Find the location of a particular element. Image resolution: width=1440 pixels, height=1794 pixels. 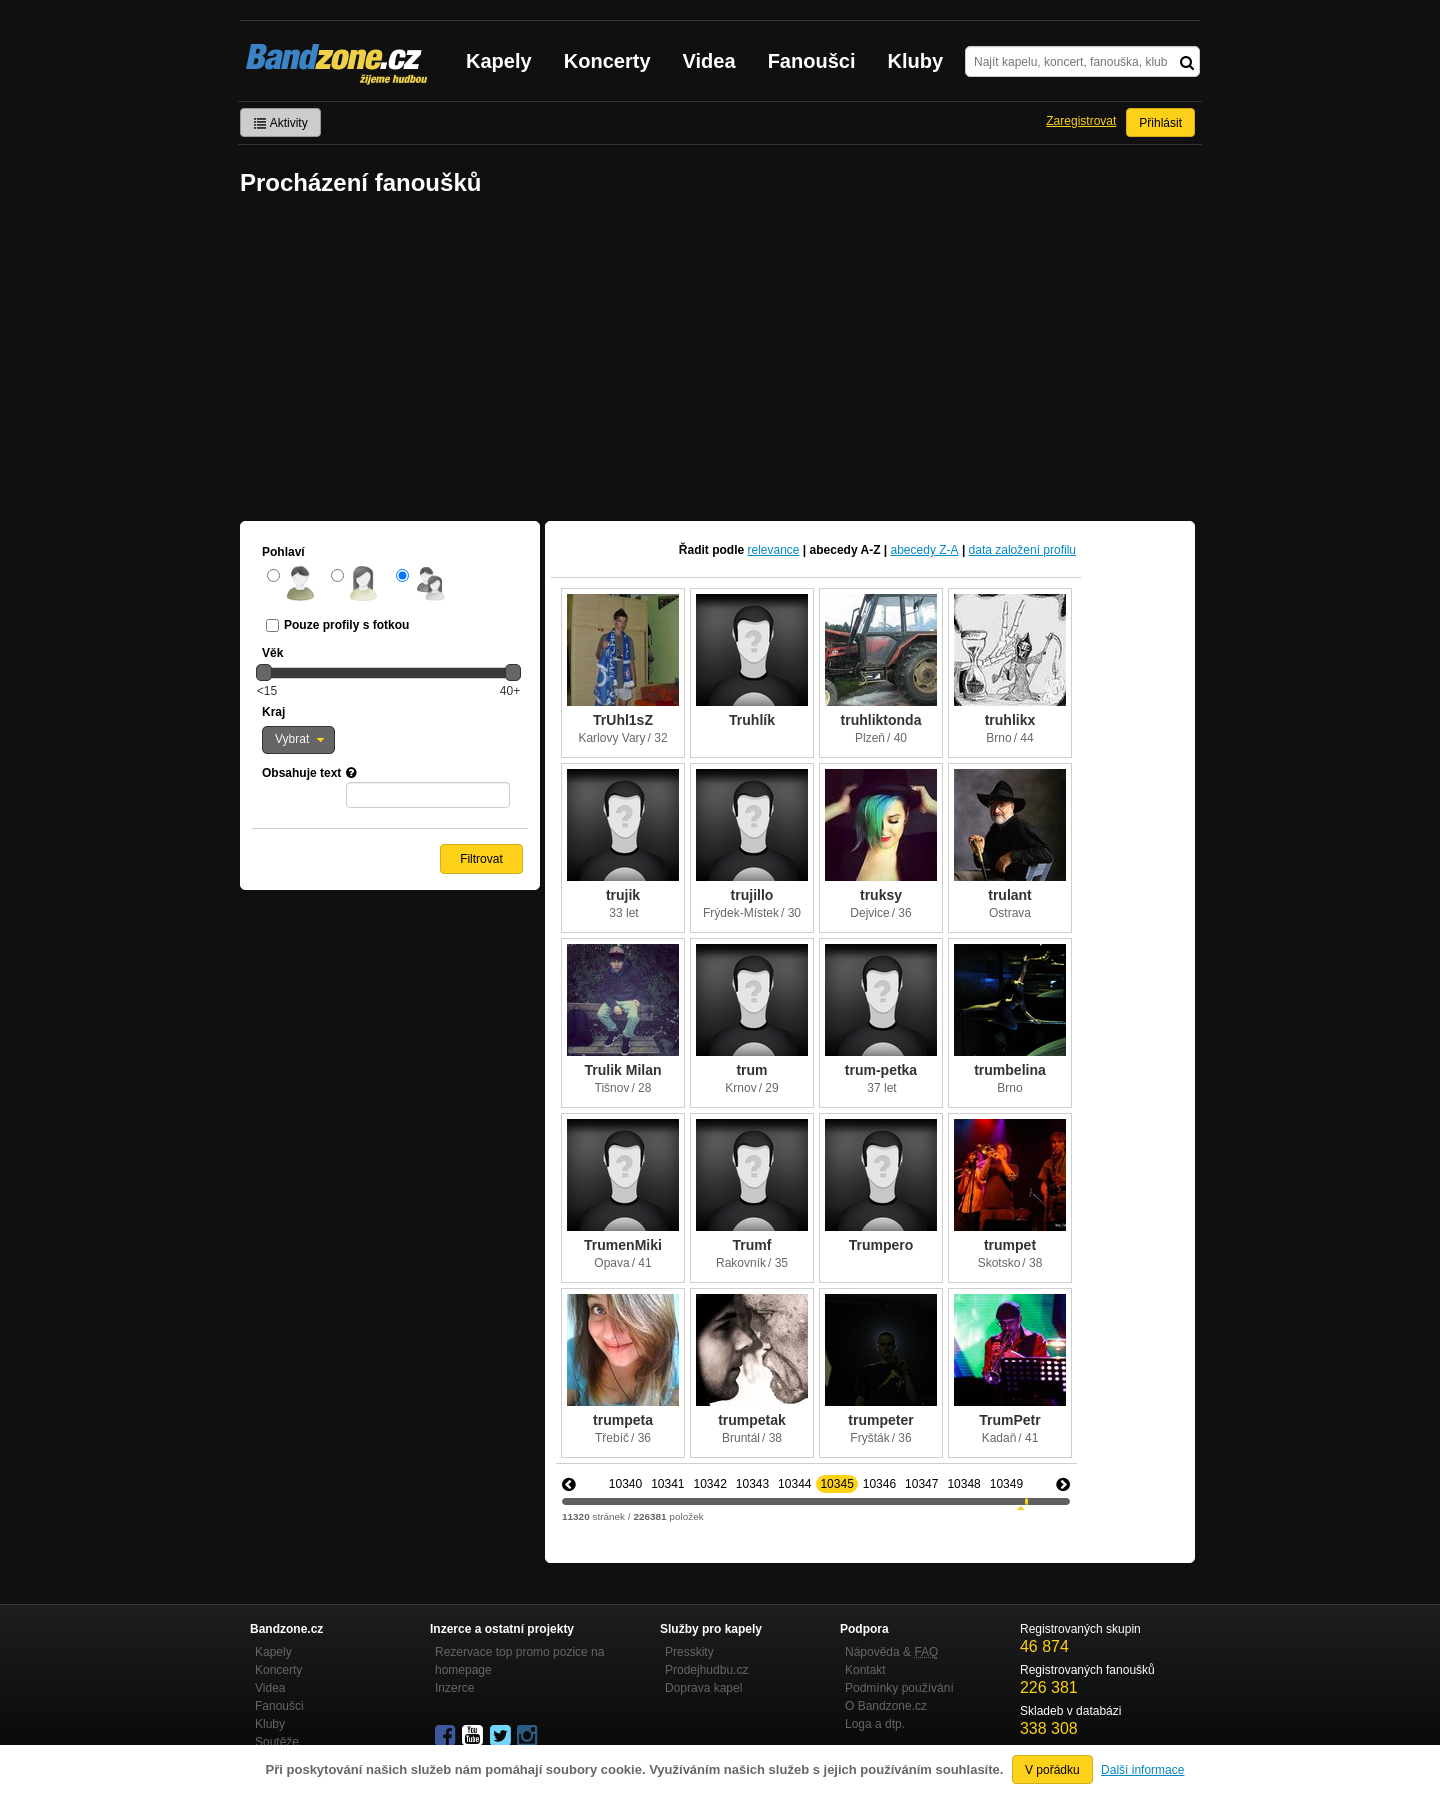

Zaregistrovat is located at coordinates (1081, 121).